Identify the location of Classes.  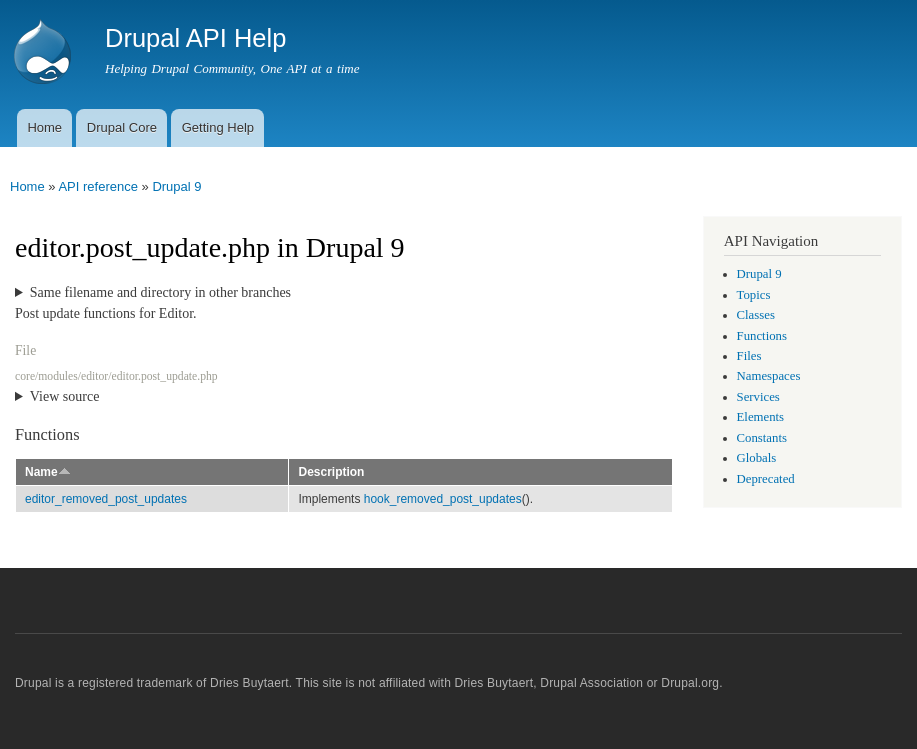
(756, 315).